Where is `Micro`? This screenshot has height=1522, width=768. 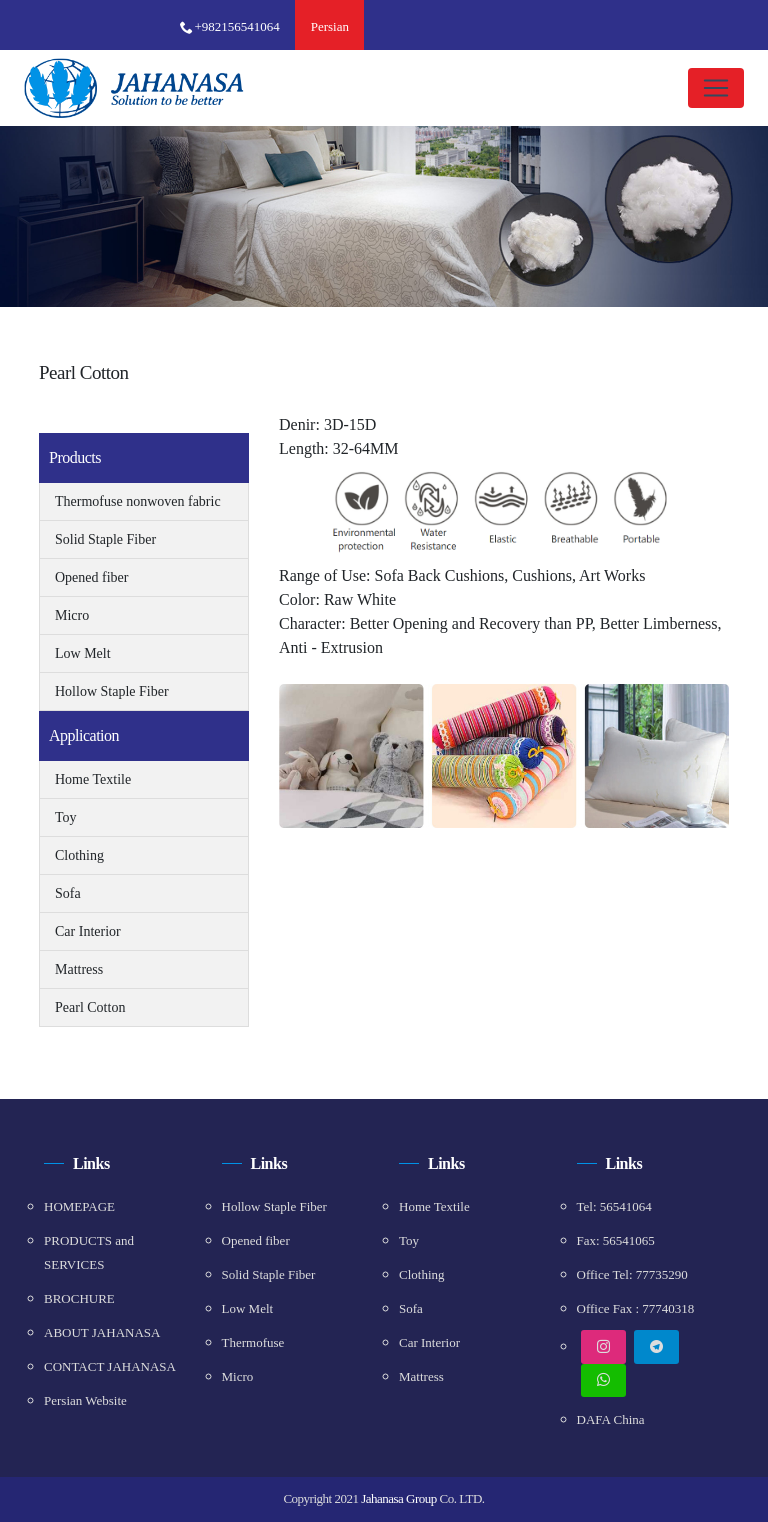
Micro is located at coordinates (72, 615).